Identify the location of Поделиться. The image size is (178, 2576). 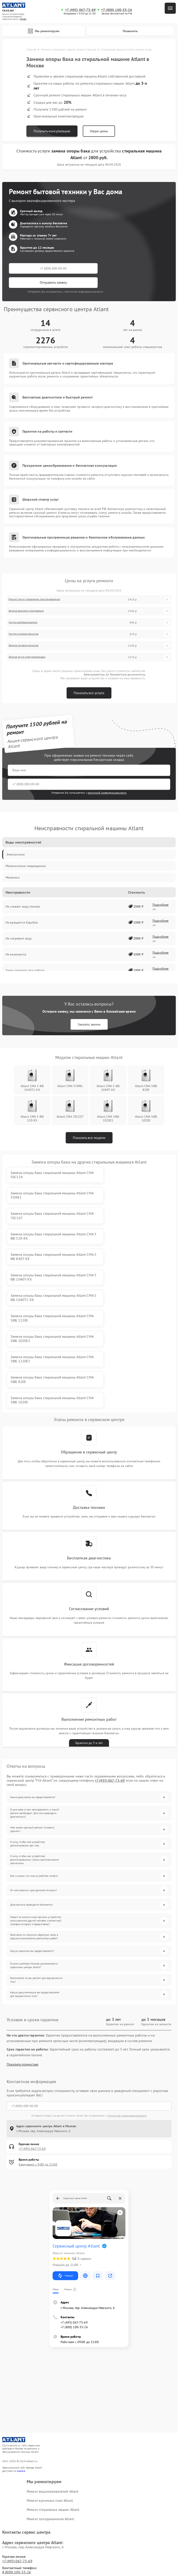
(6, 2513).